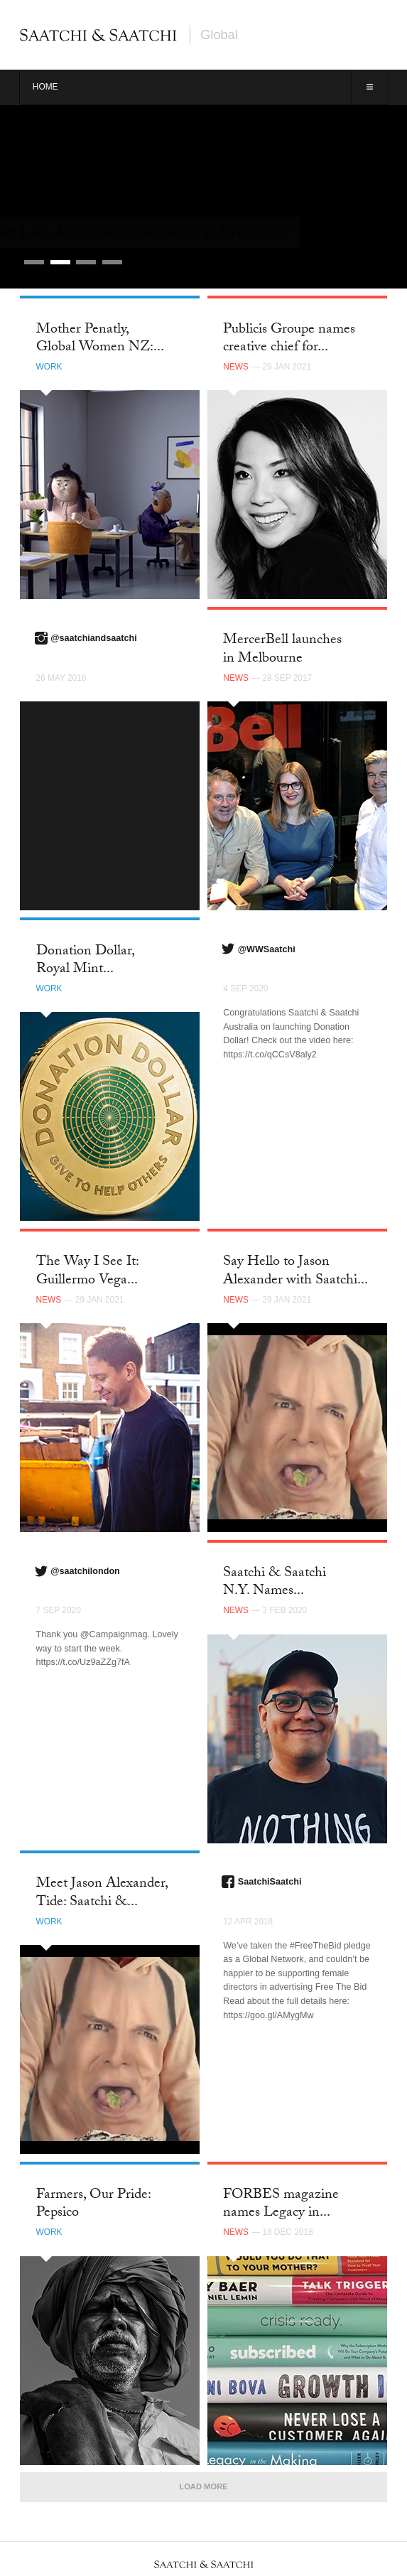 The image size is (407, 2576). What do you see at coordinates (203, 2486) in the screenshot?
I see `Load More` at bounding box center [203, 2486].